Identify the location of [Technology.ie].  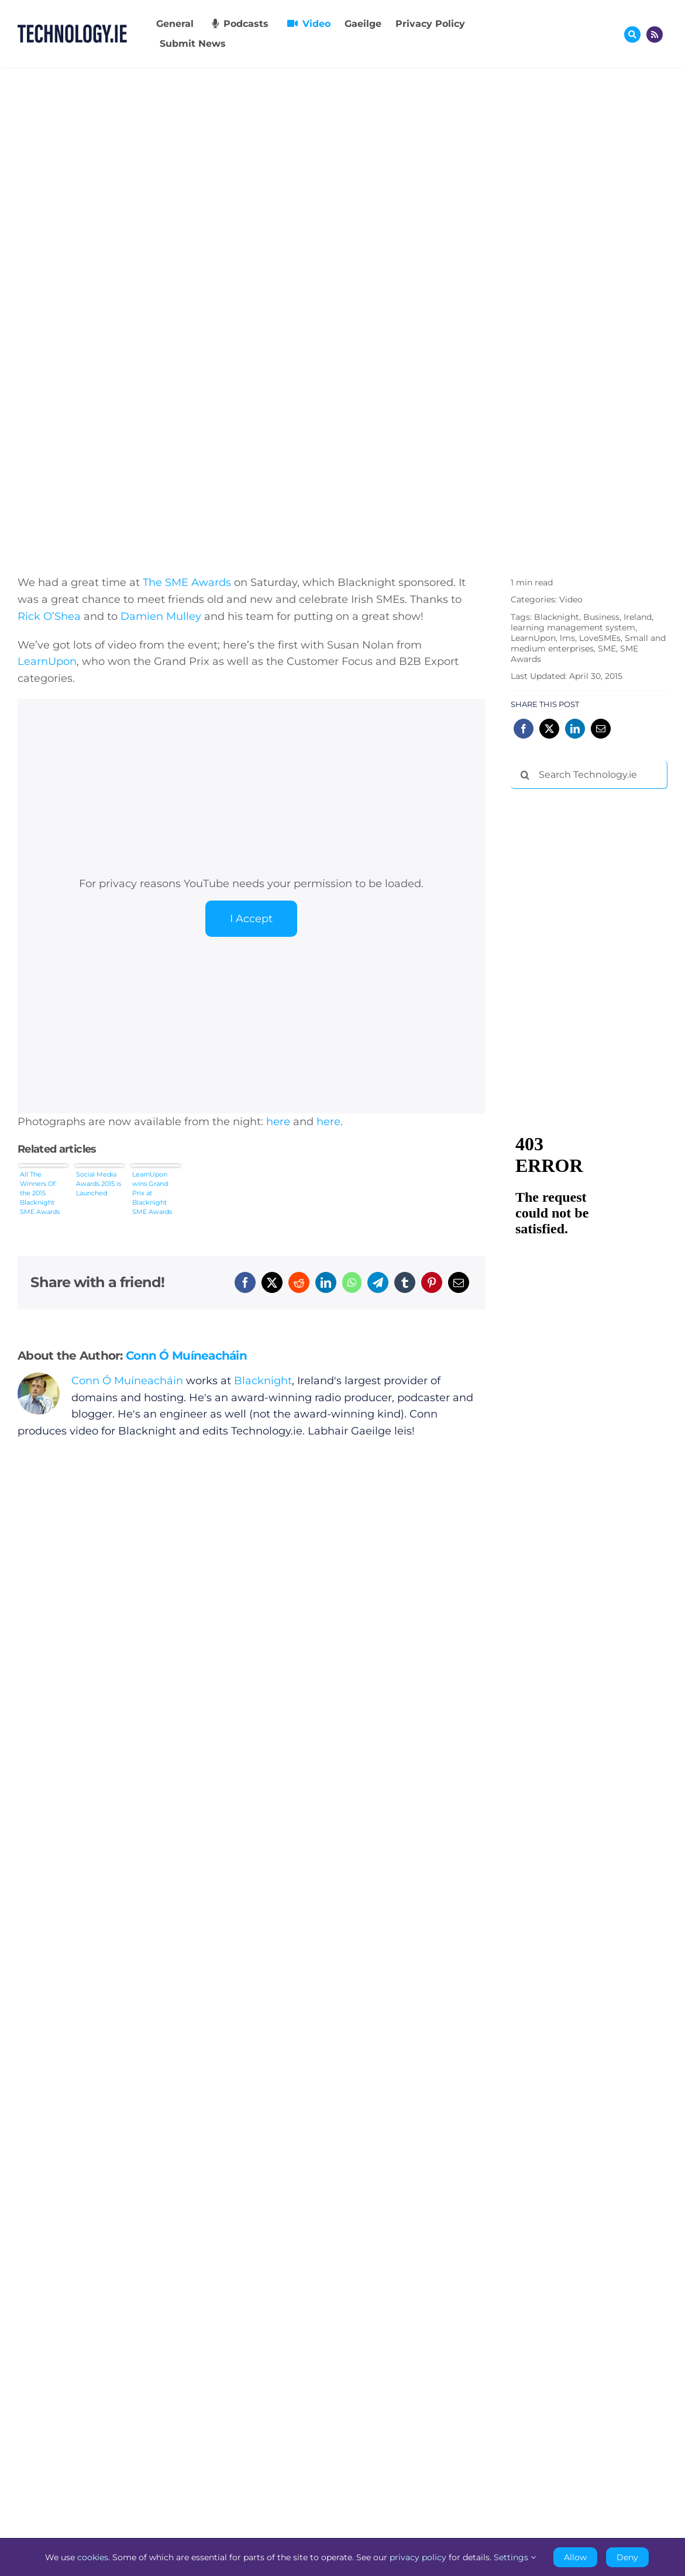
(72, 29).